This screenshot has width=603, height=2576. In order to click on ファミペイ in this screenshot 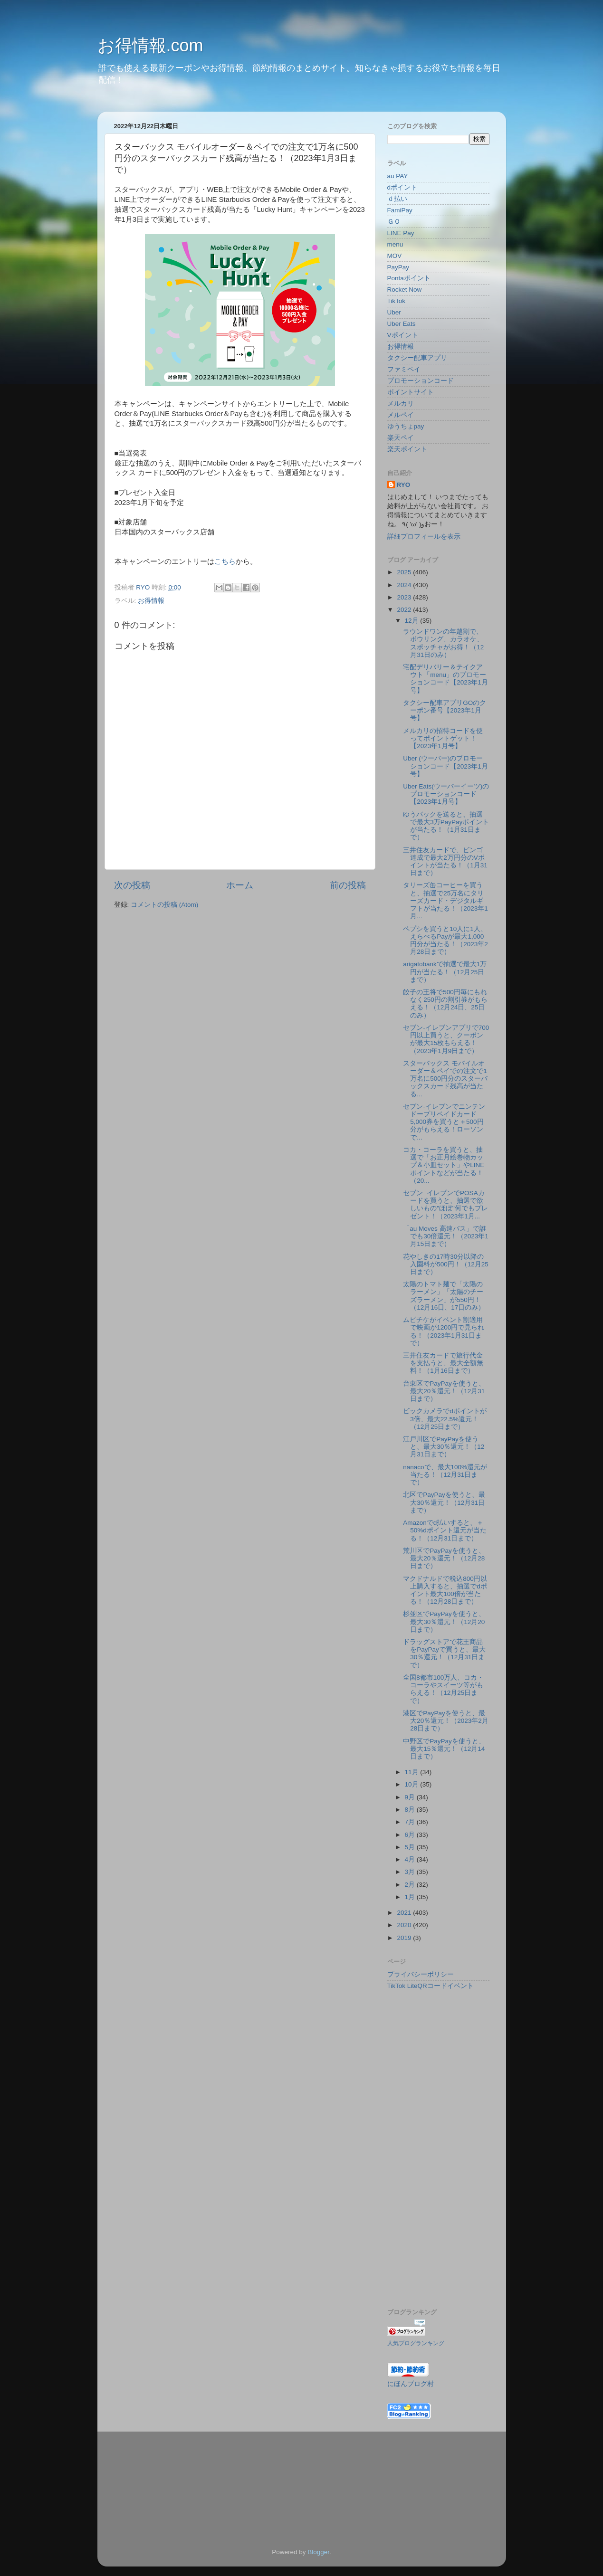, I will do `click(404, 369)`.